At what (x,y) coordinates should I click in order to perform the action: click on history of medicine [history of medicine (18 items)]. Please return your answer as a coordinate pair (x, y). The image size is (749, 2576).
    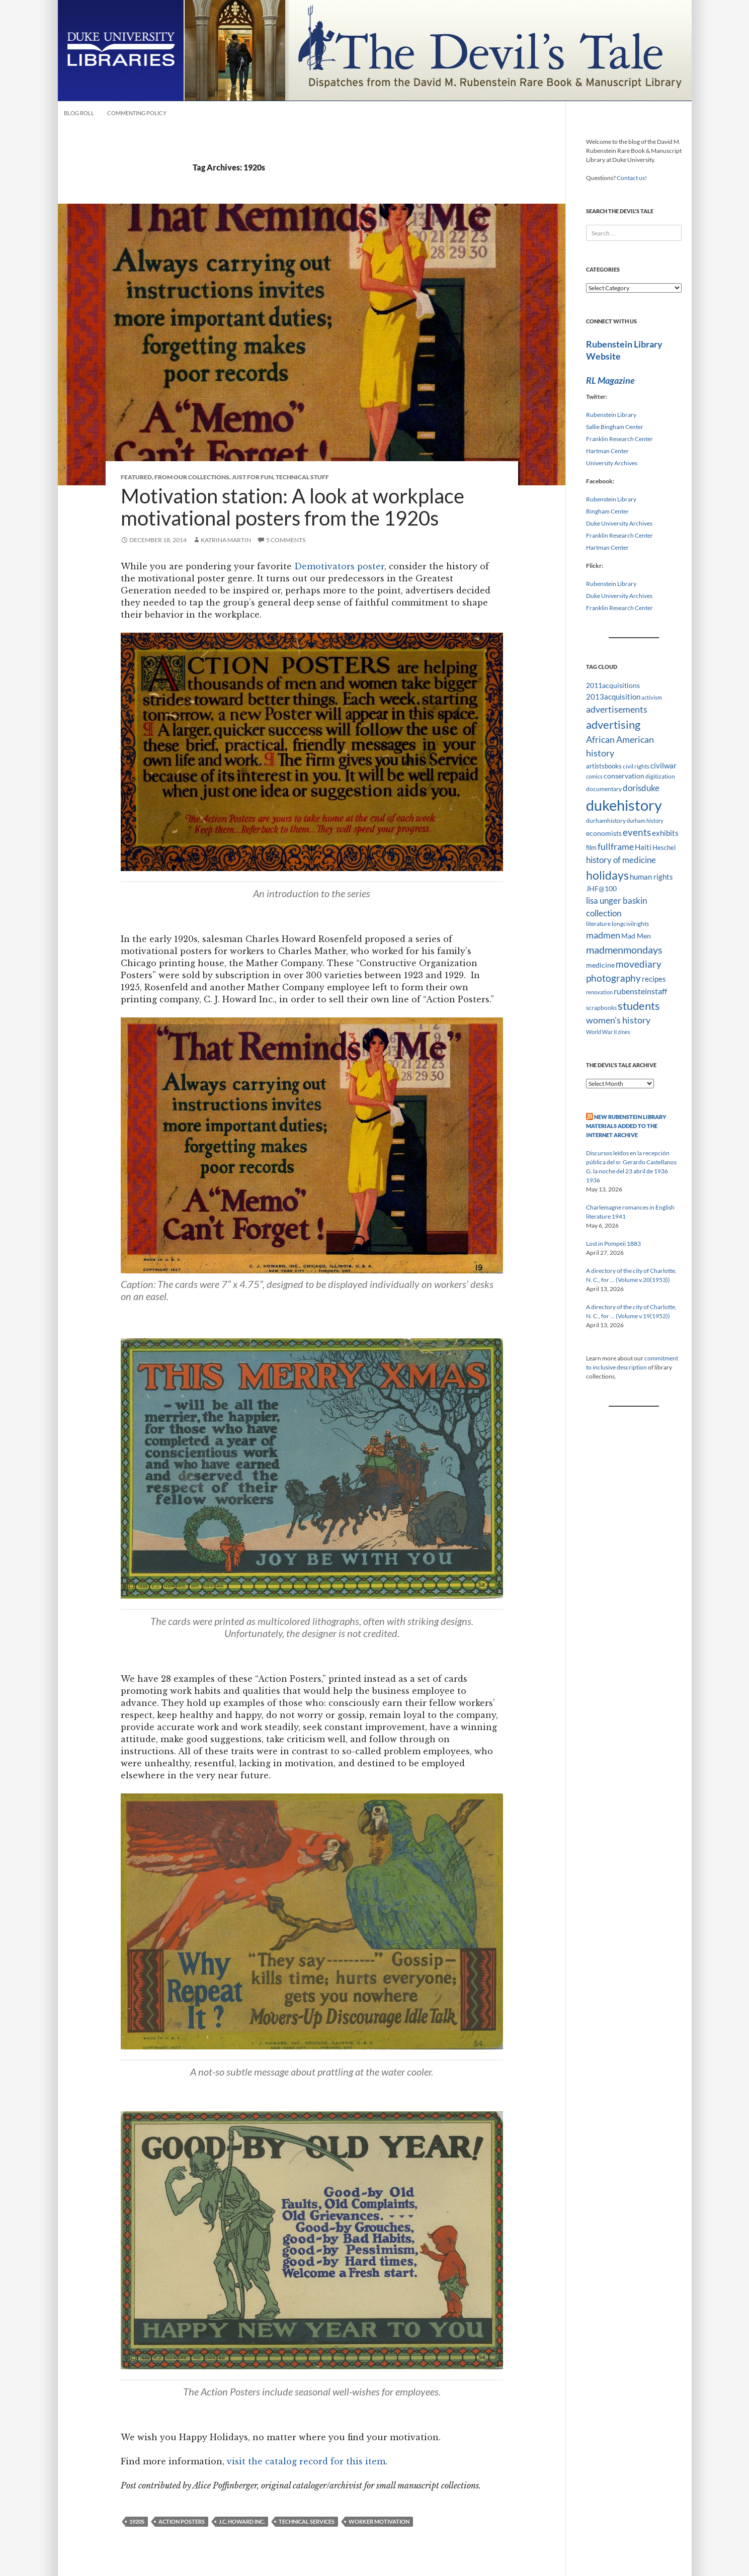
    Looking at the image, I should click on (621, 859).